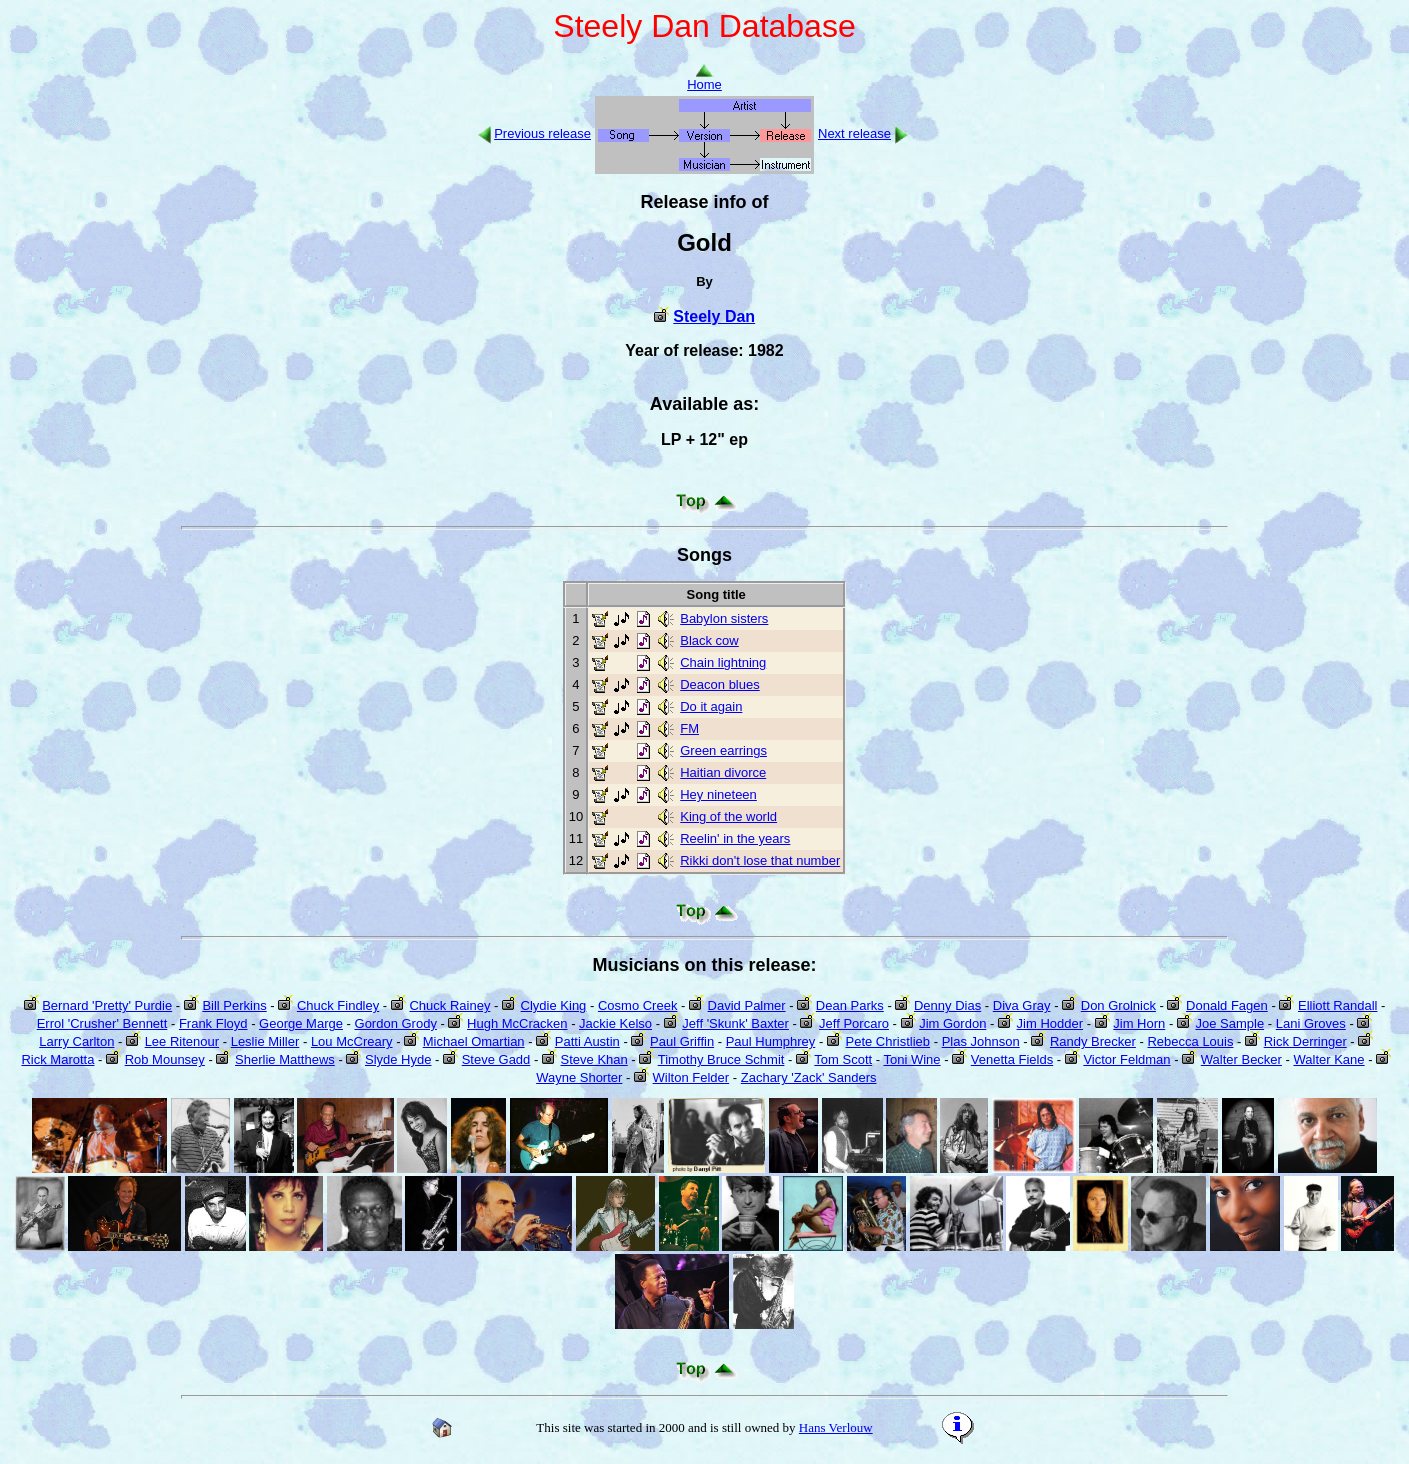 The image size is (1409, 1464). Describe the element at coordinates (1329, 1059) in the screenshot. I see `Walter Kane` at that location.